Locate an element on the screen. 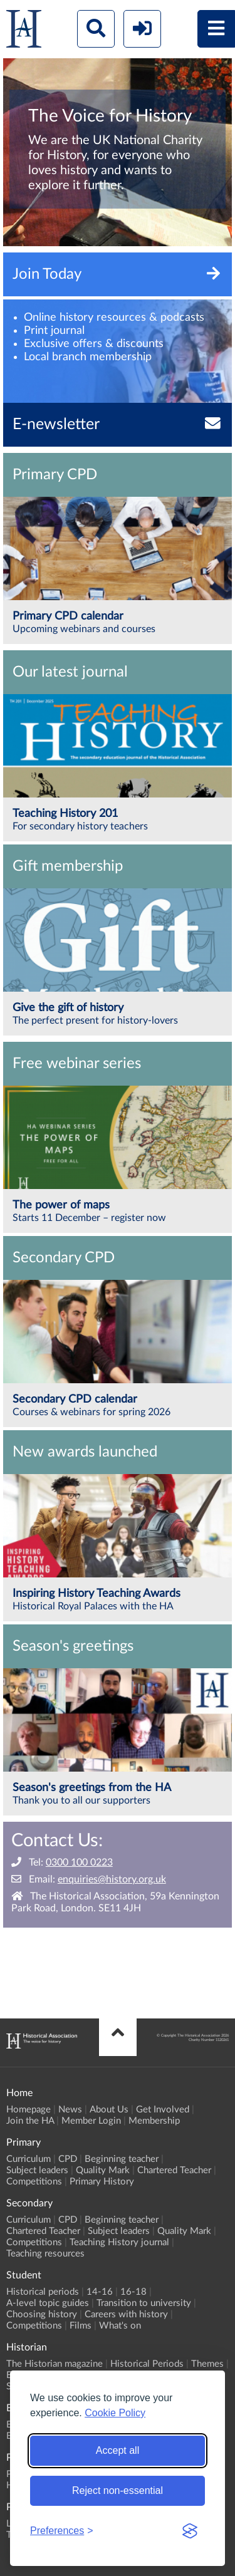 This screenshot has width=235, height=2576. What's on is located at coordinates (120, 2325).